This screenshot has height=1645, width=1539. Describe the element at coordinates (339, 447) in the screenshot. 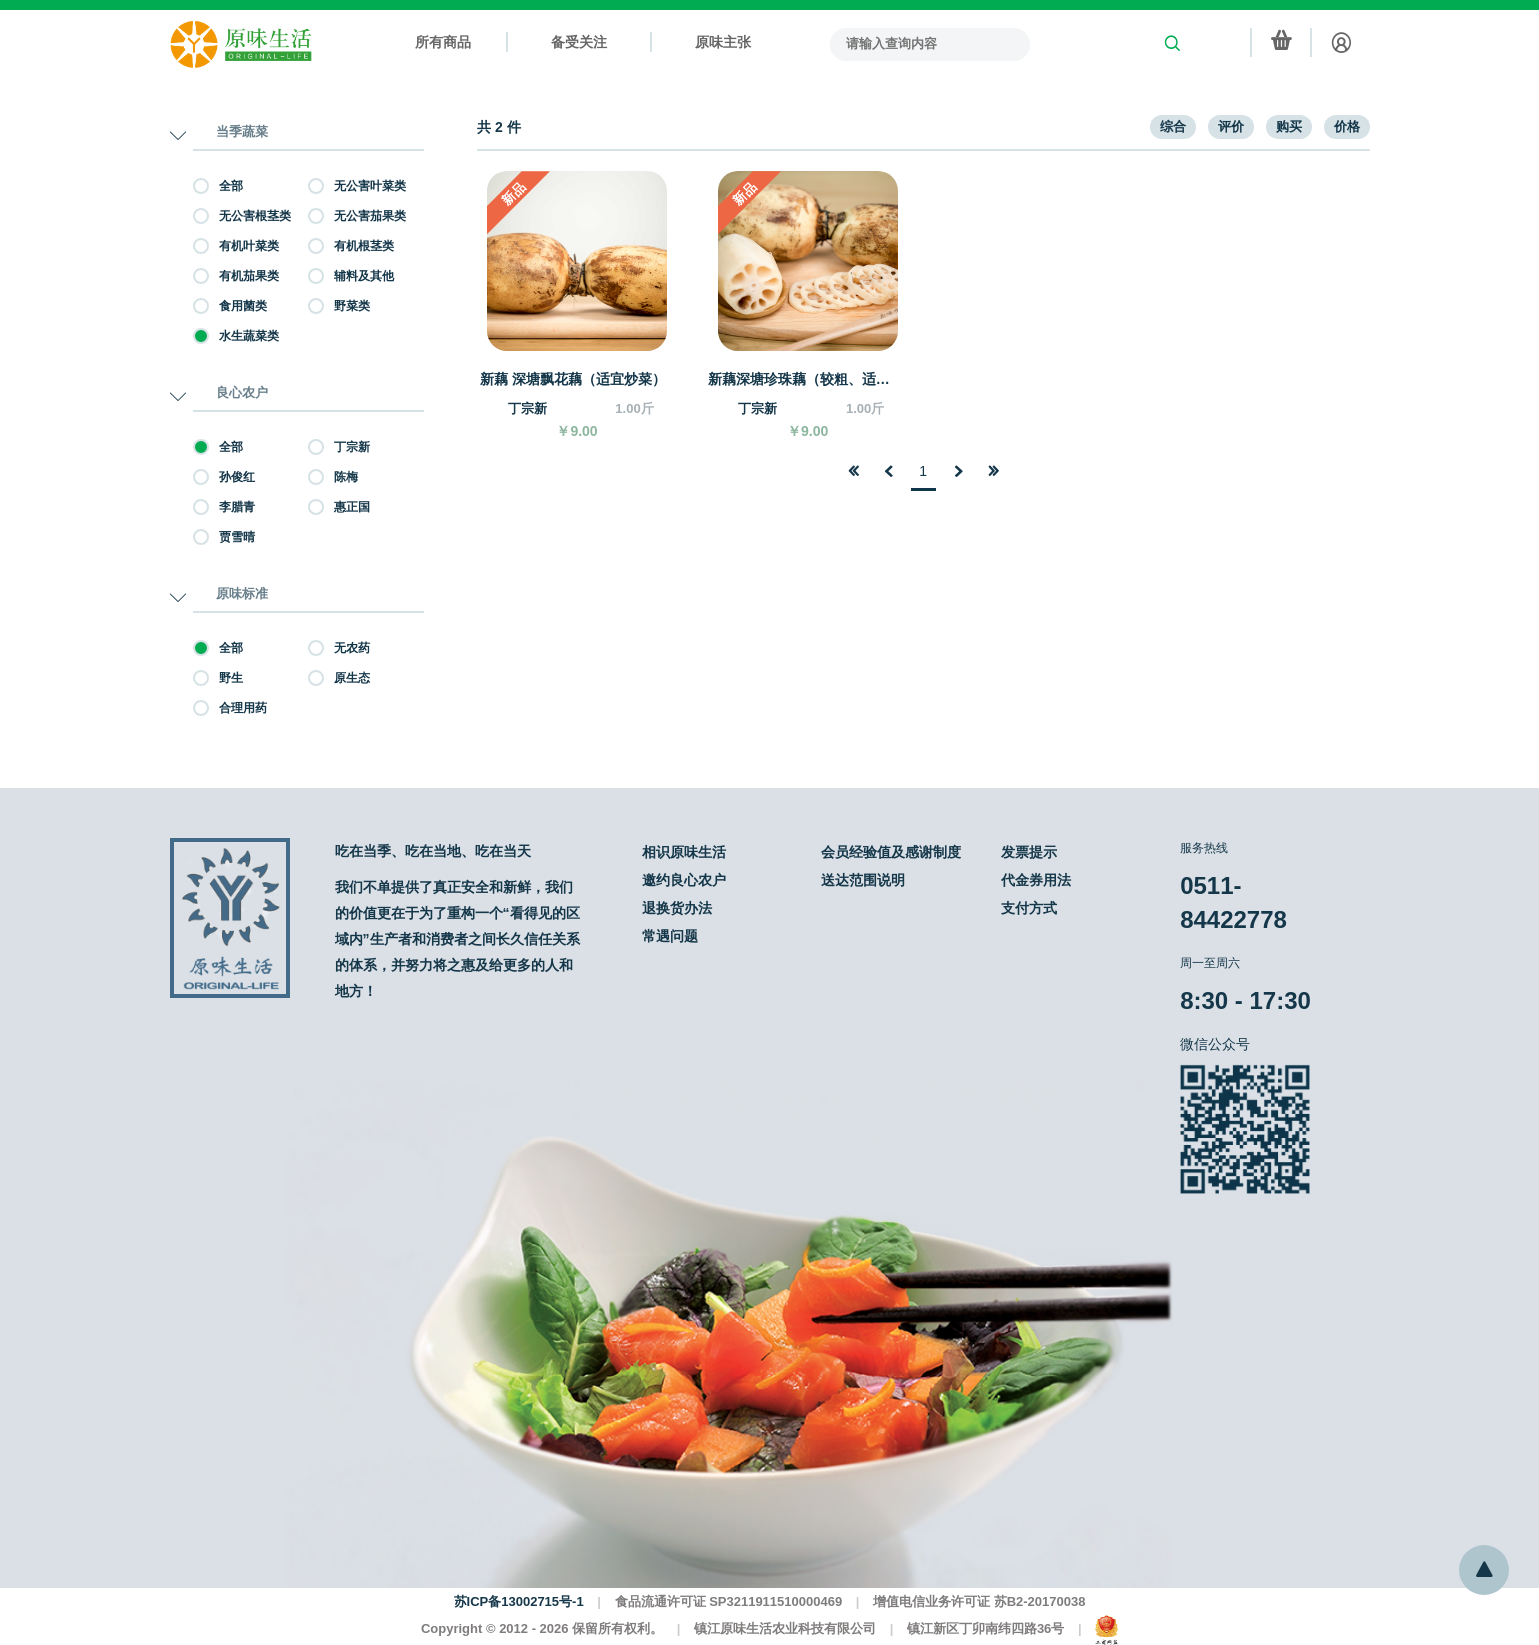

I see `丁宗新` at that location.